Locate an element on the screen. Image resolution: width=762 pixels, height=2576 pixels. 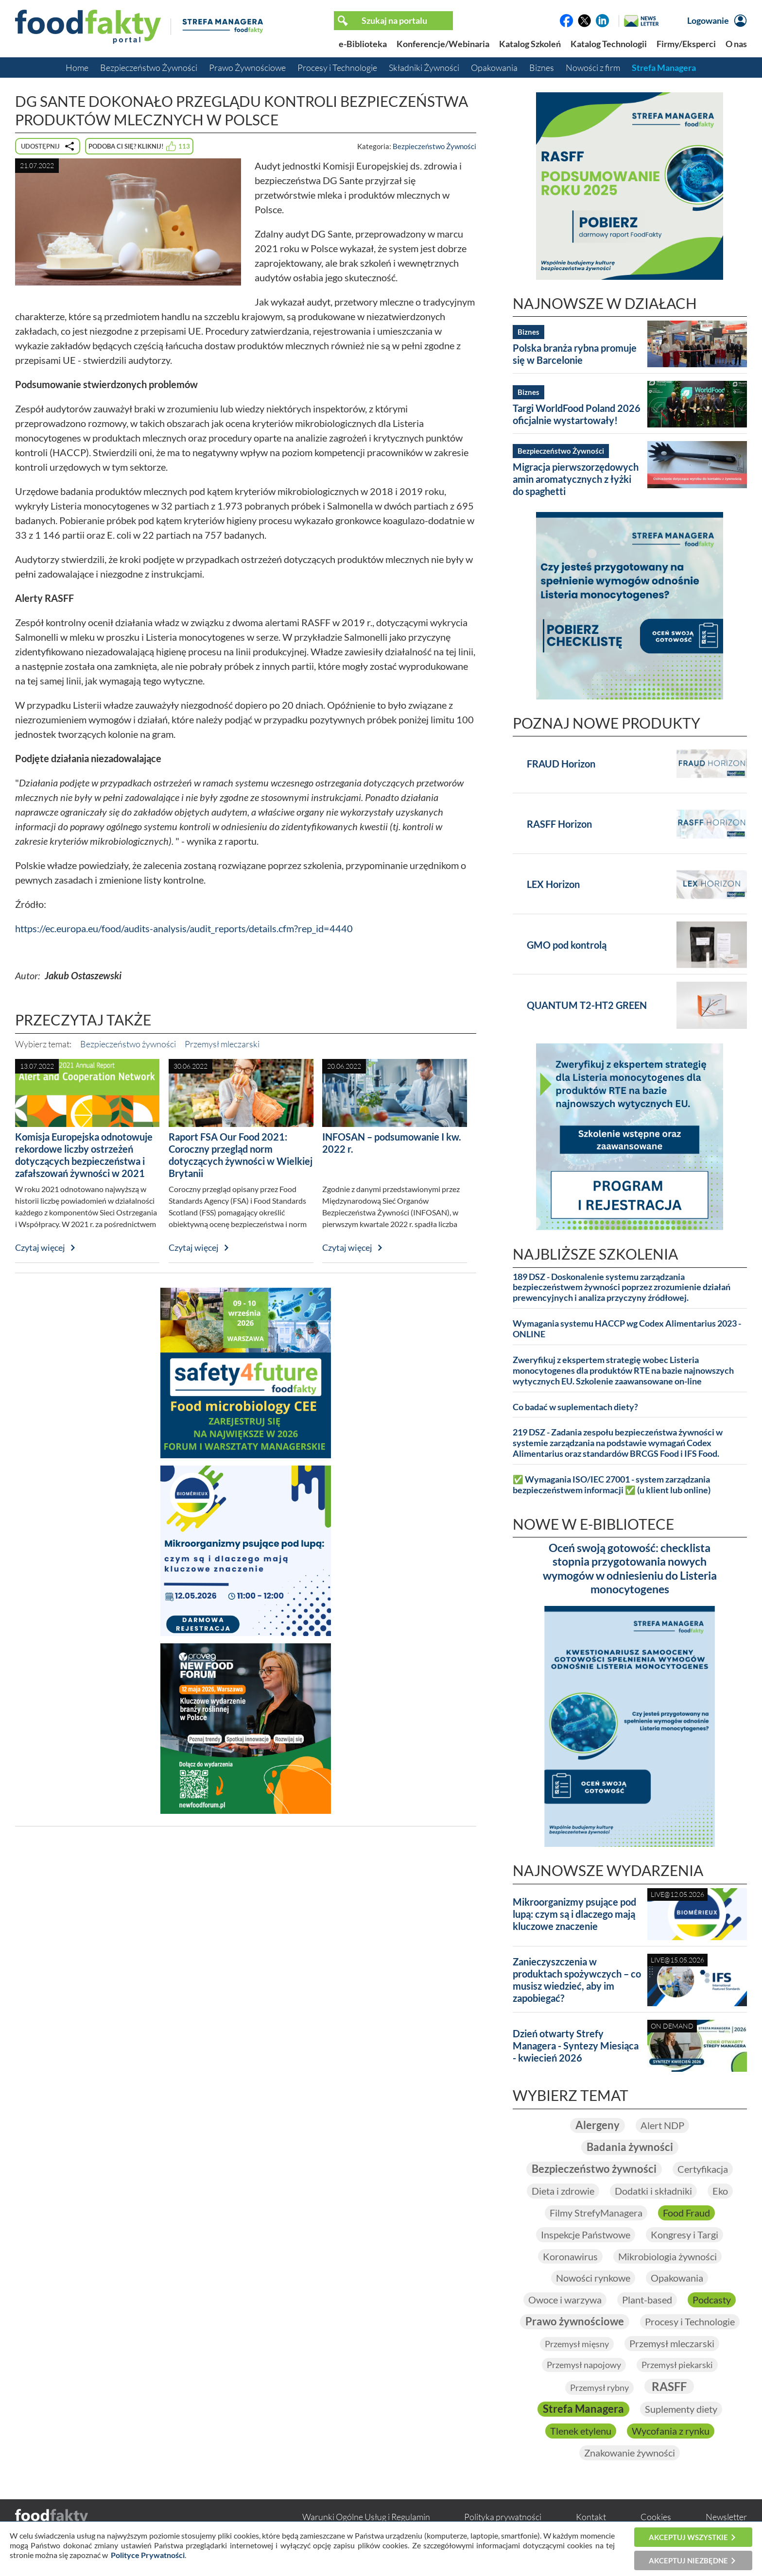
Koronawirus is located at coordinates (570, 2257).